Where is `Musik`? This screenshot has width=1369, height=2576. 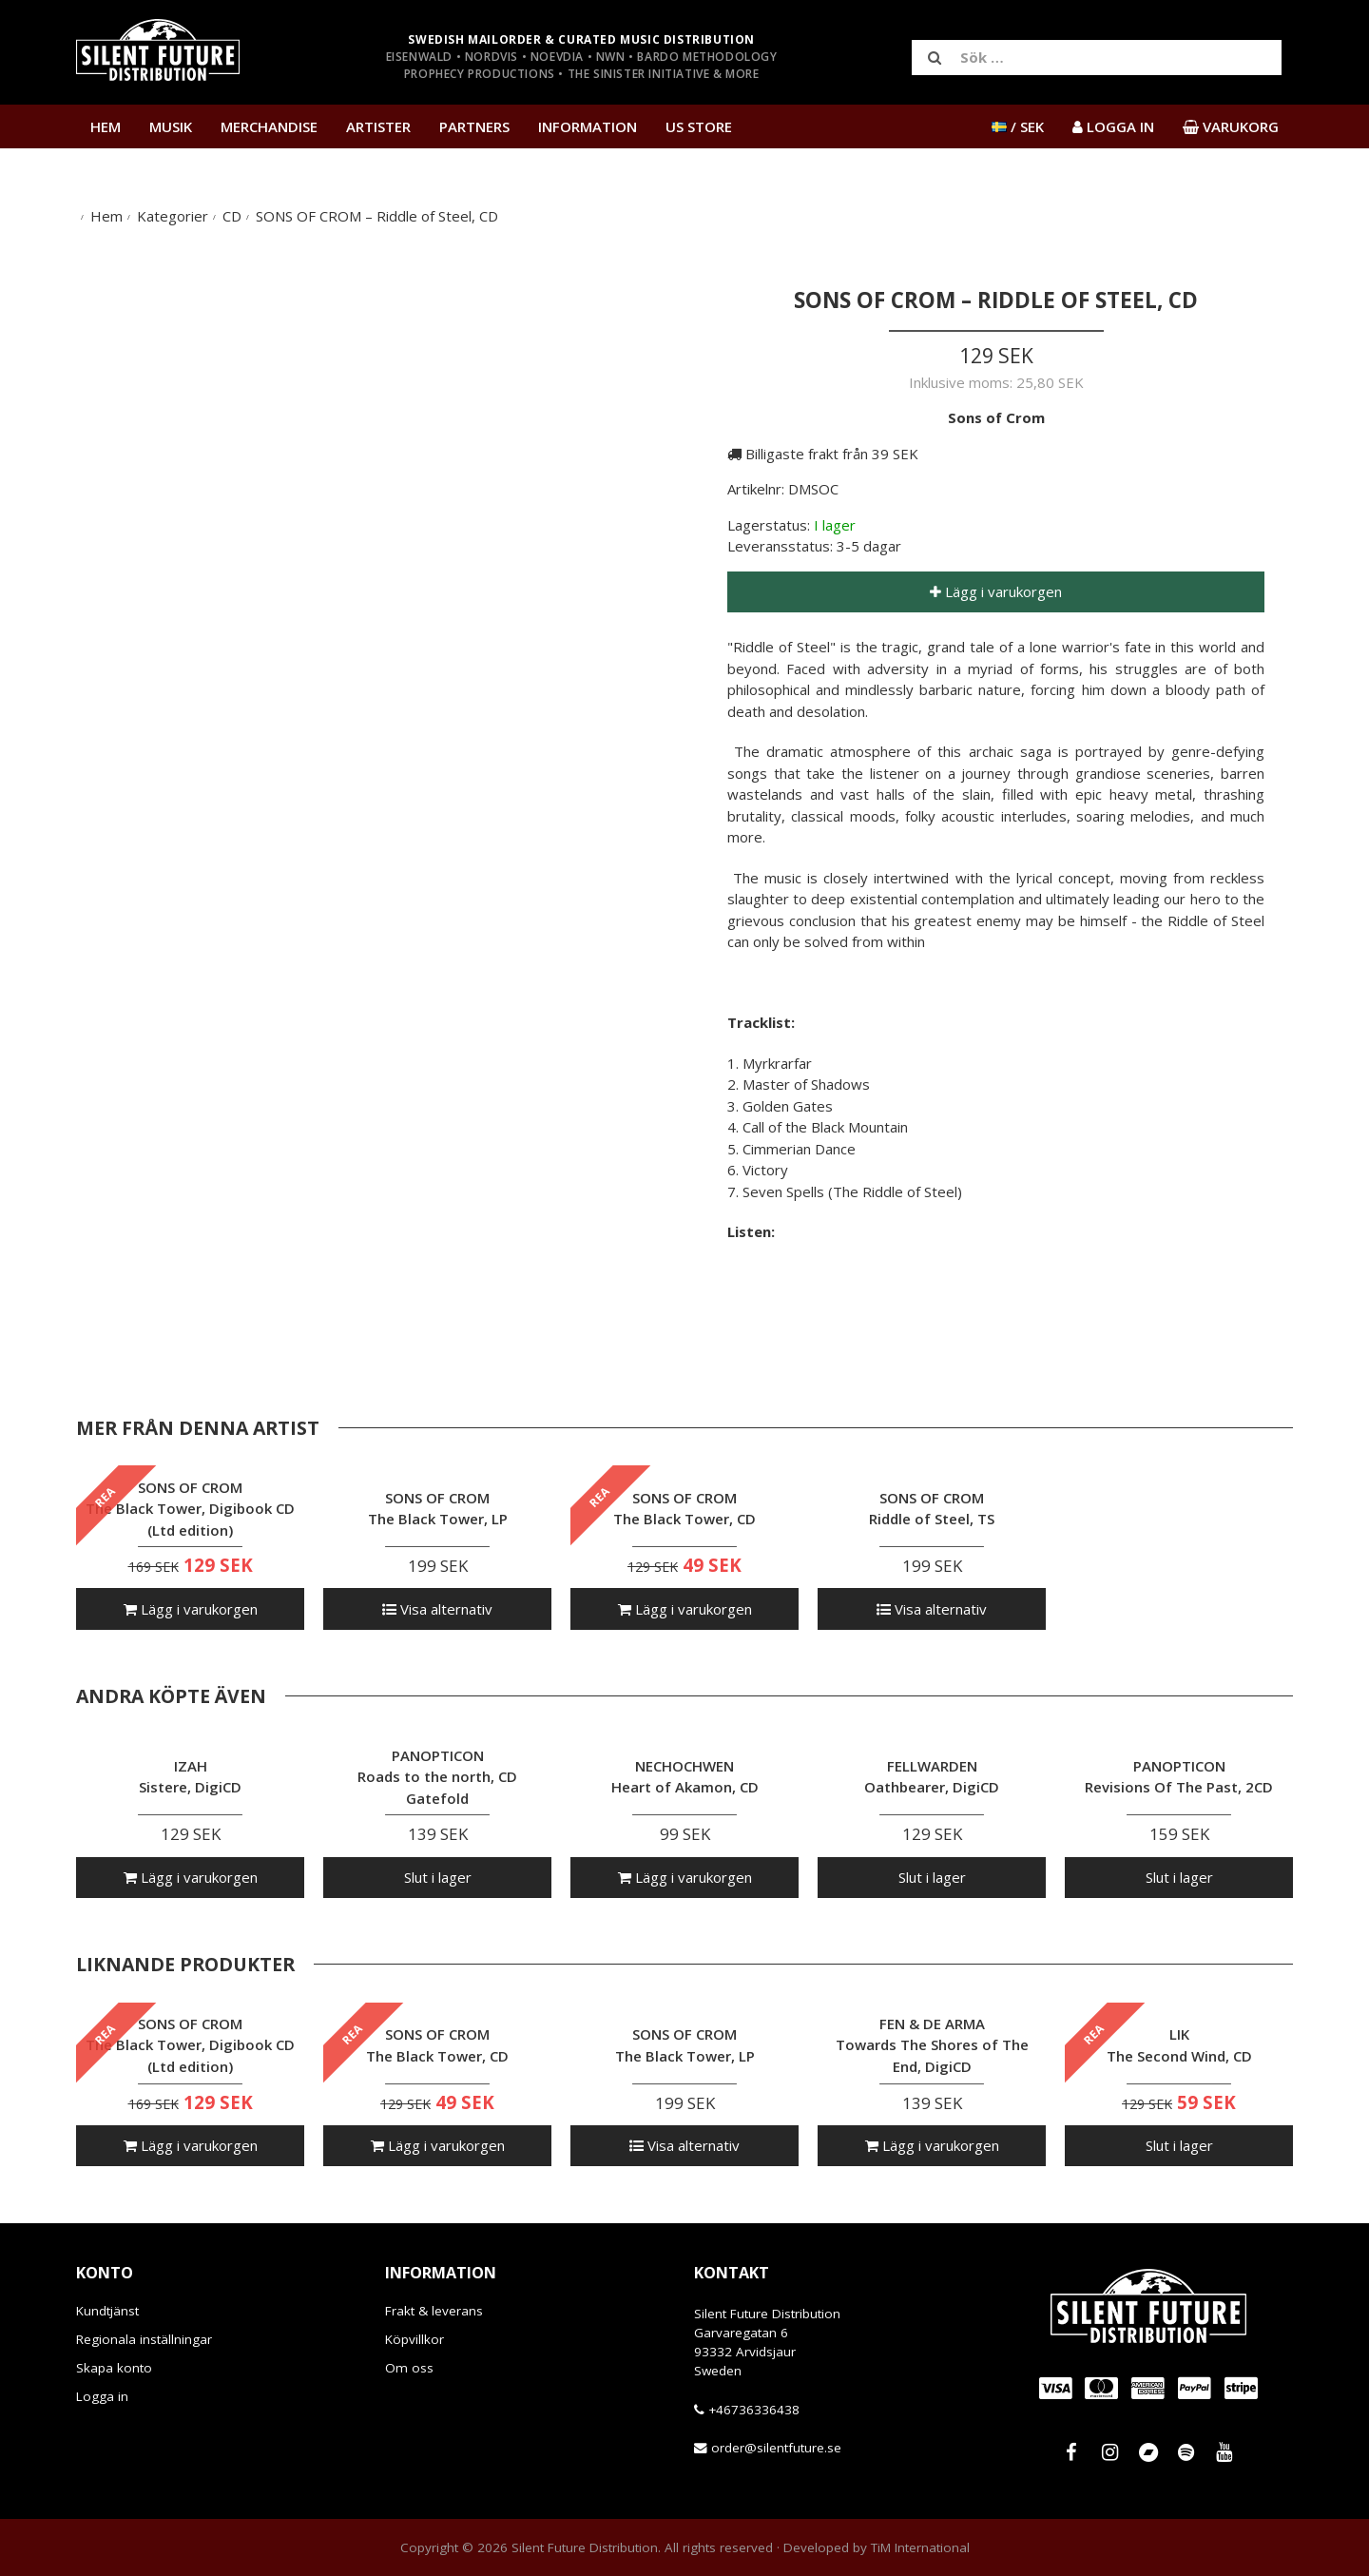 Musik is located at coordinates (170, 126).